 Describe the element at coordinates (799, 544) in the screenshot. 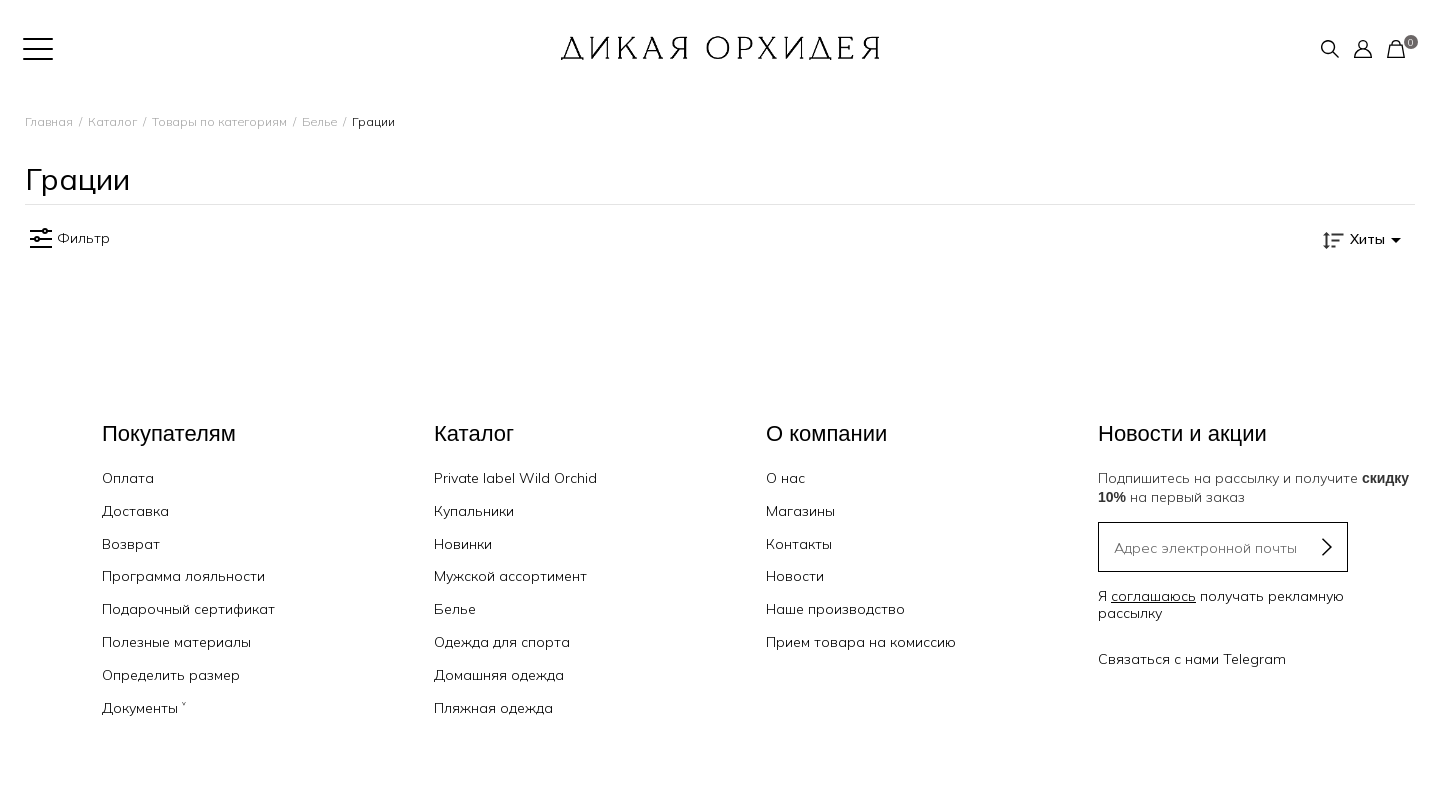

I see `Контакты` at that location.